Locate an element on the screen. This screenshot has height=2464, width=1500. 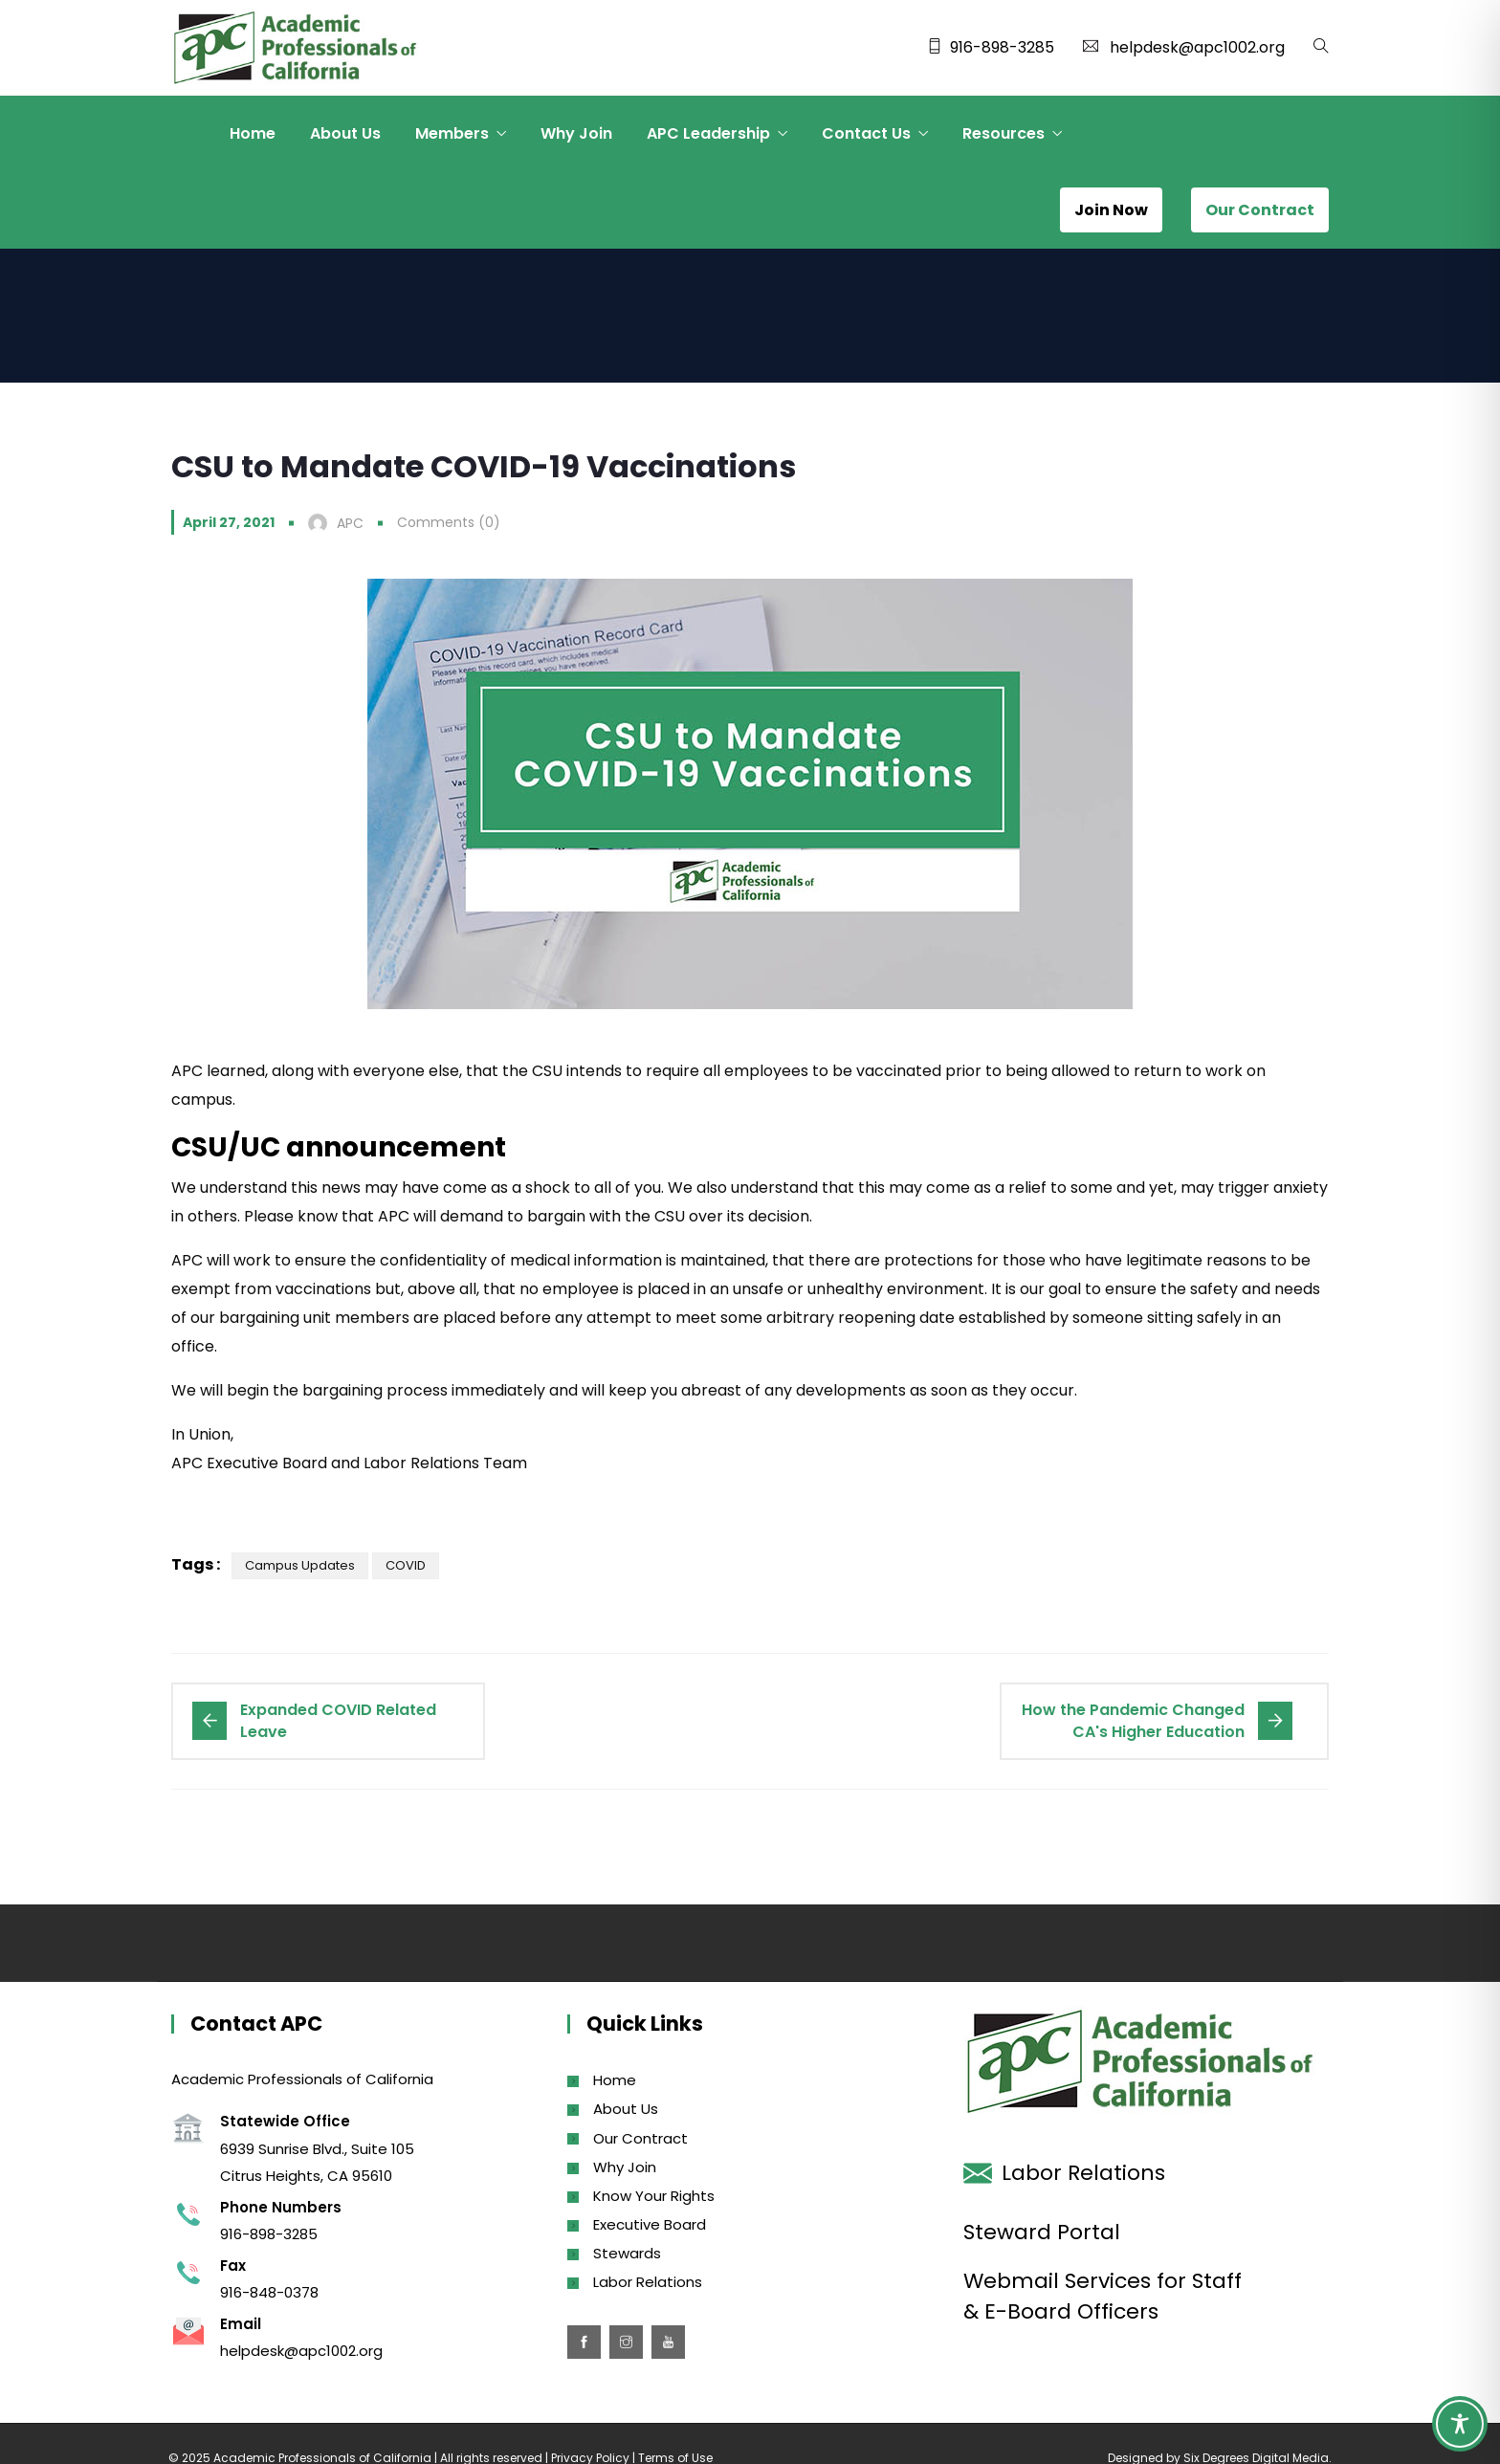
Executive Board is located at coordinates (649, 2224).